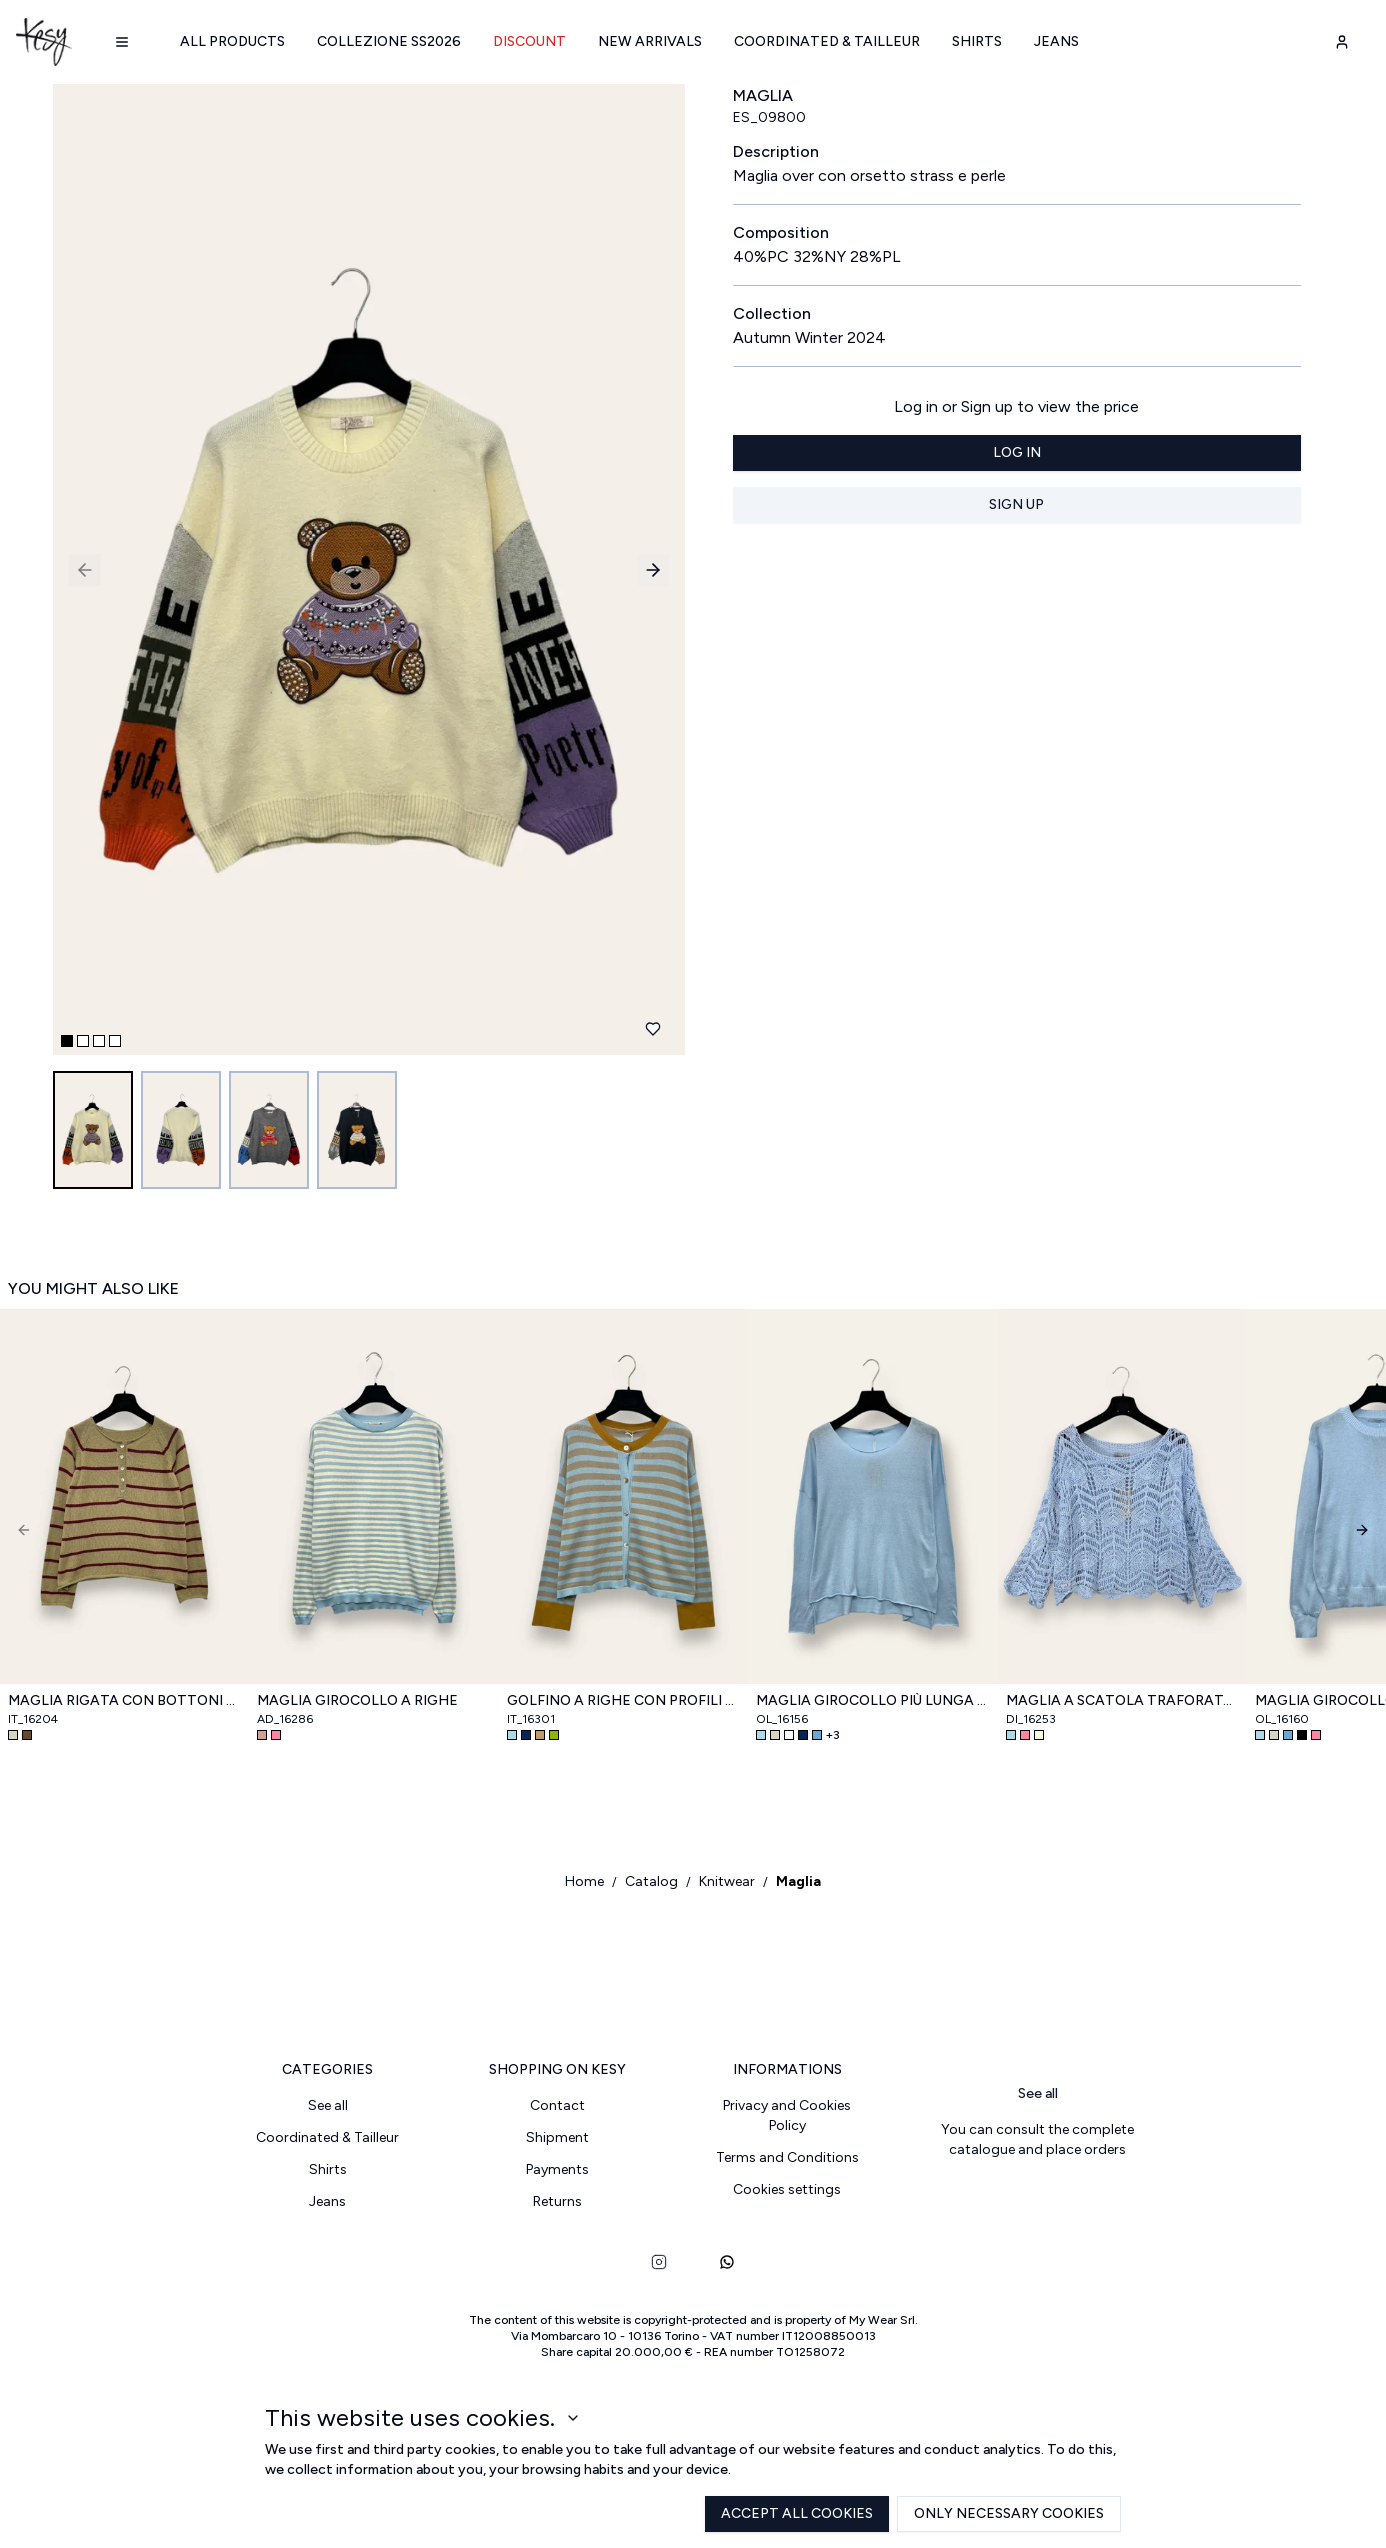 The width and height of the screenshot is (1386, 2548). Describe the element at coordinates (269, 1130) in the screenshot. I see `[Go to image 3]` at that location.